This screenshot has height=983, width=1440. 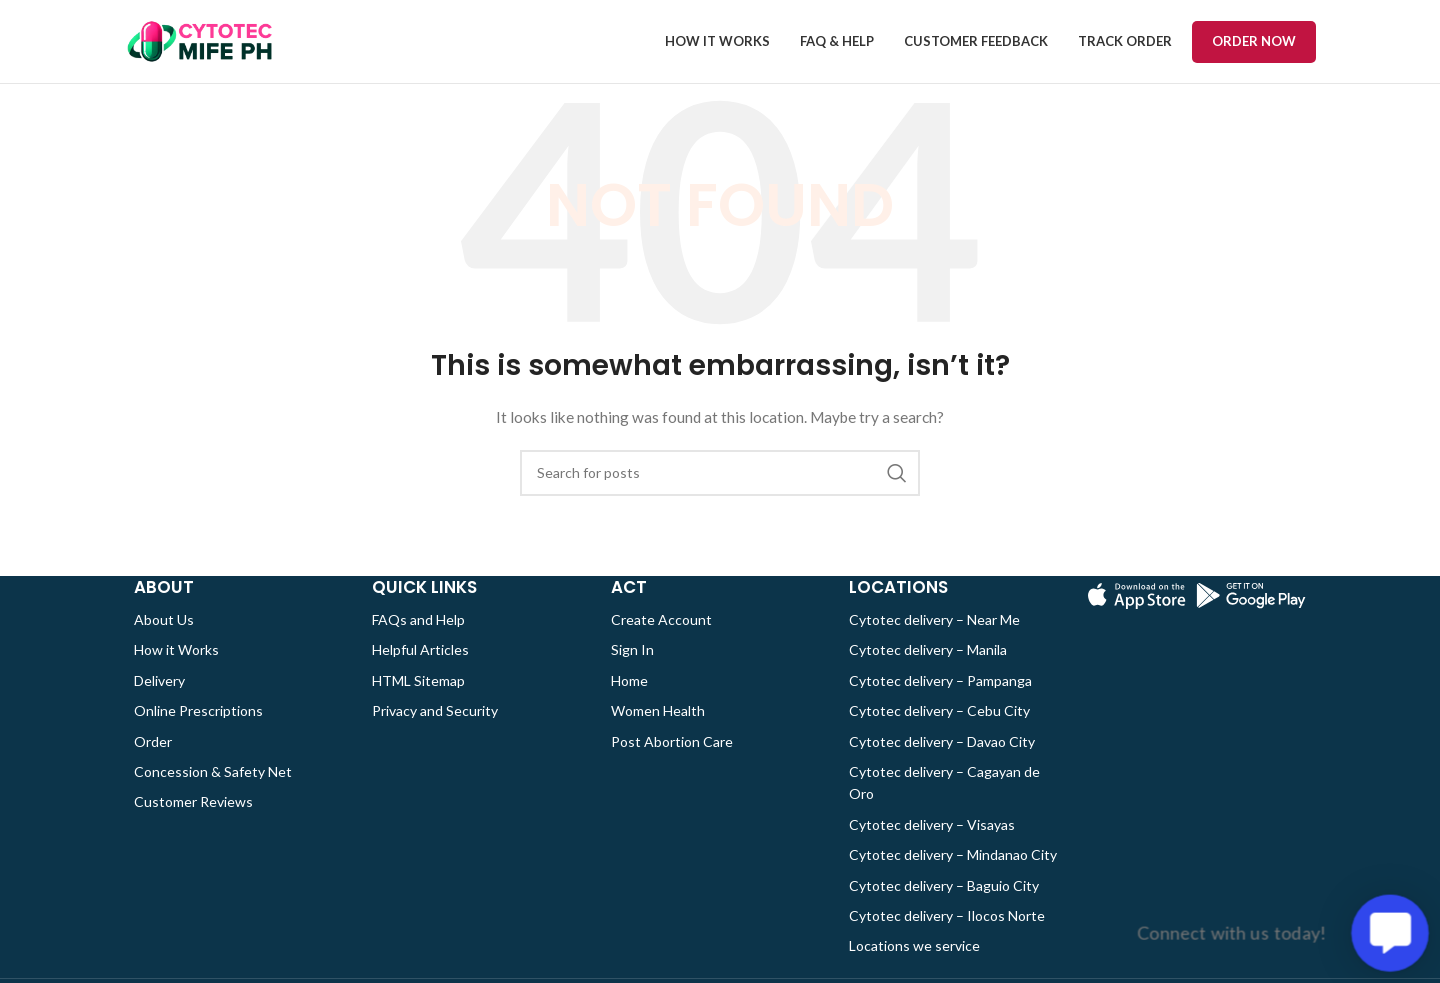 I want to click on Cytotec delivery – Cebu City, so click(x=939, y=731).